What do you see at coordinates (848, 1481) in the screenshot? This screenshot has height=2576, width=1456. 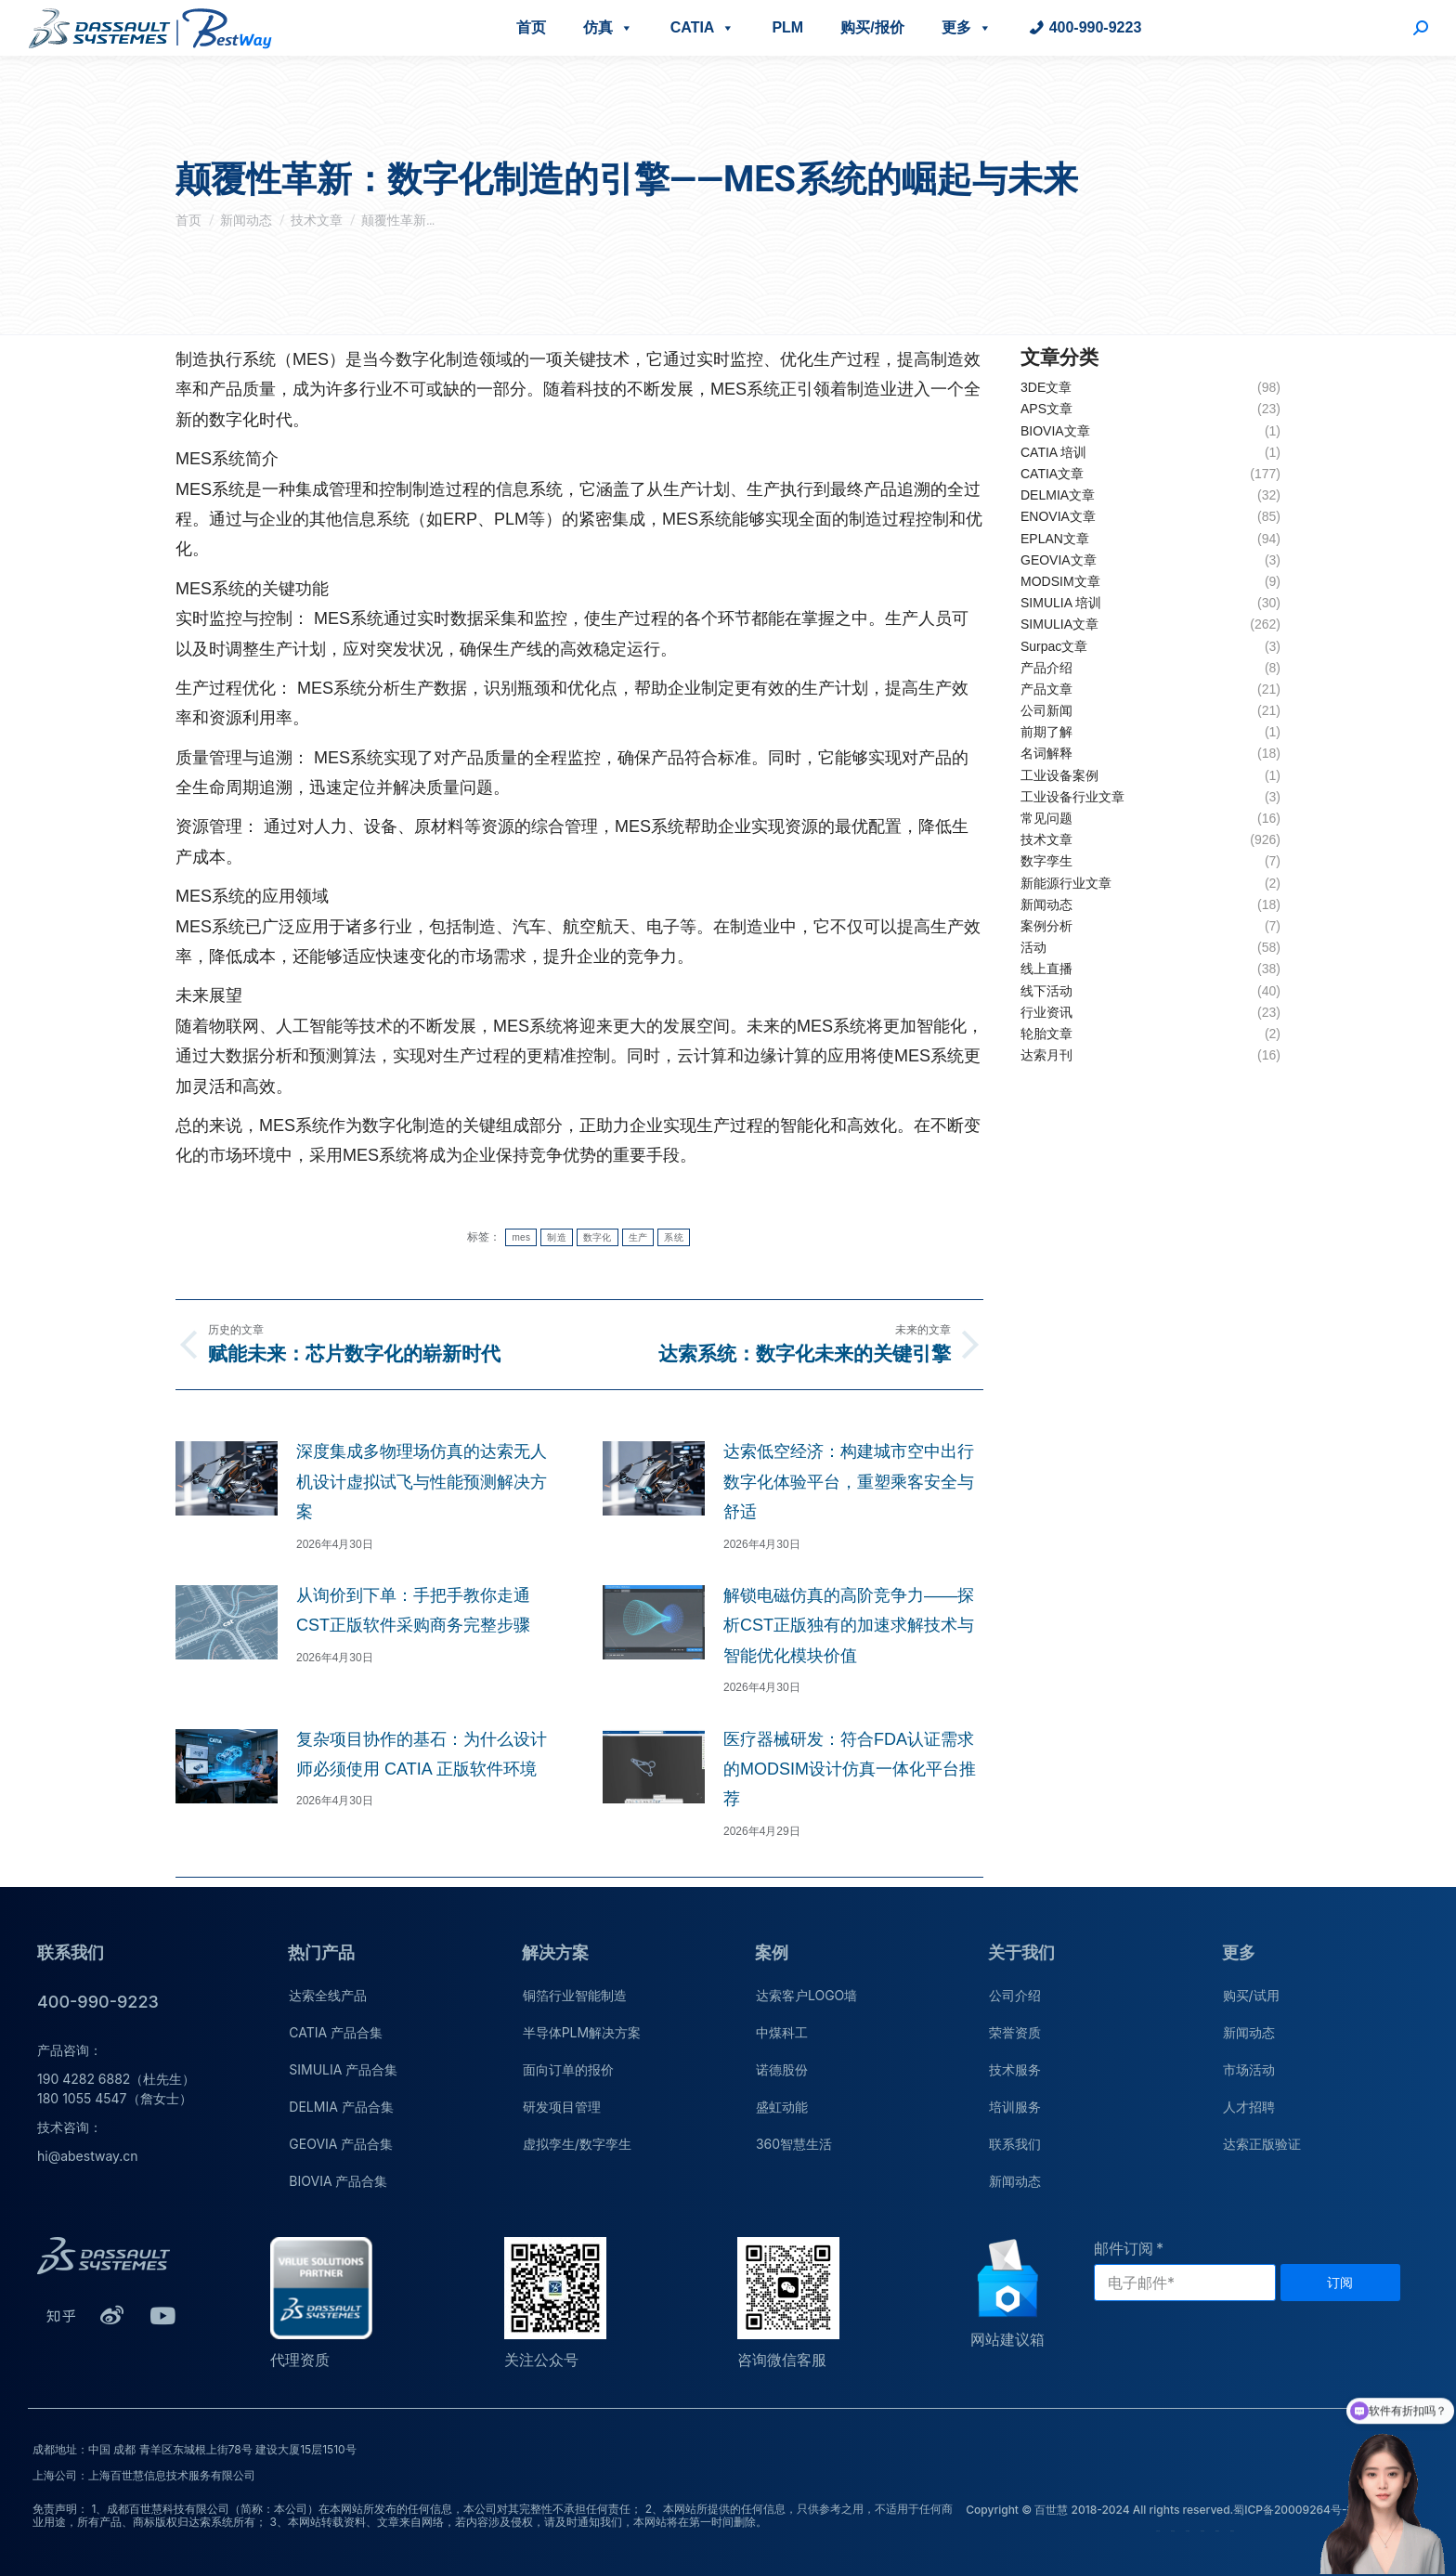 I see `达索低空经济：构建城市空中出行数字化体验平台，重塑乘客安全与舒适` at bounding box center [848, 1481].